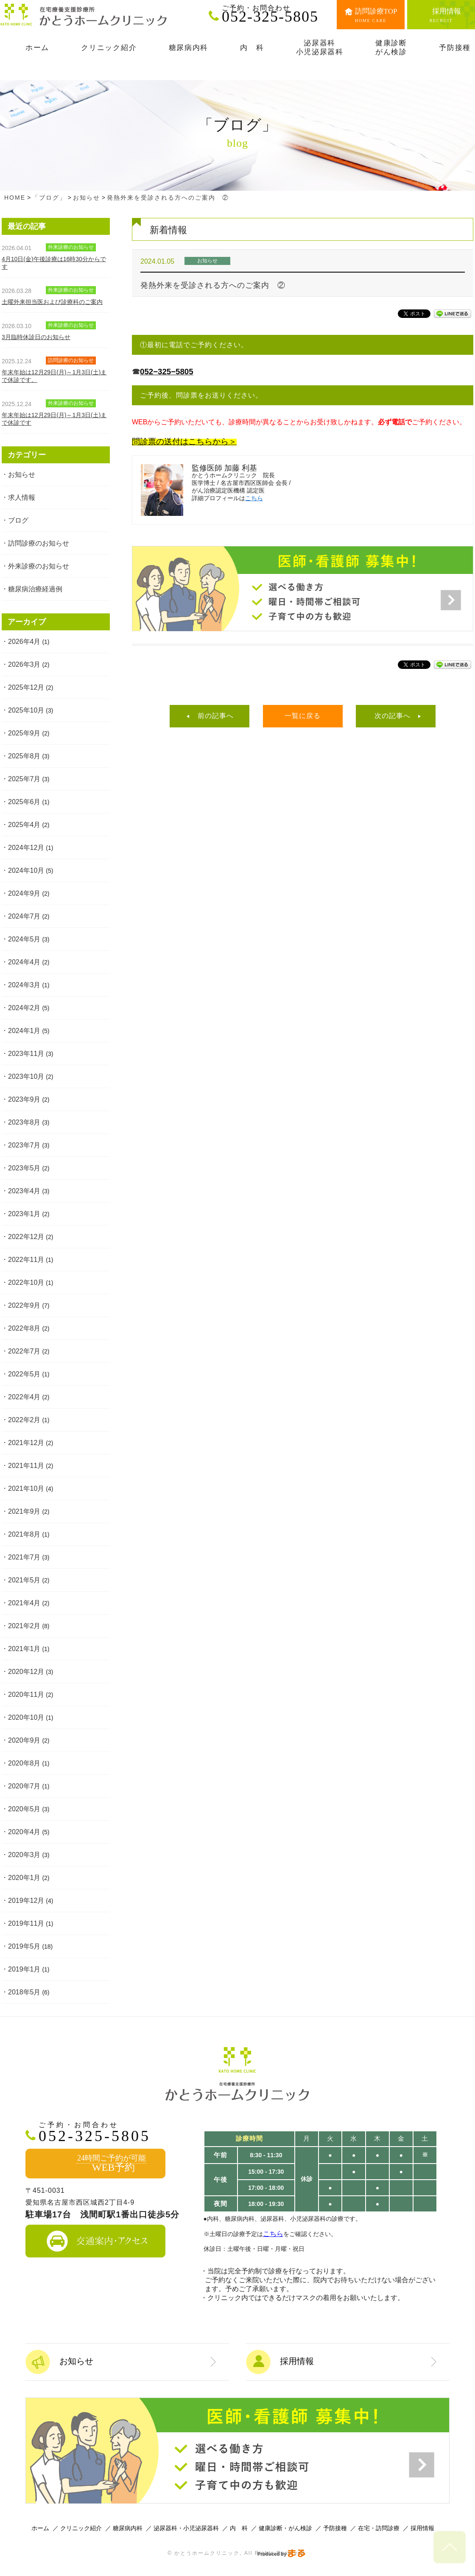 Image resolution: width=475 pixels, height=2576 pixels. Describe the element at coordinates (24, 1351) in the screenshot. I see `2022年7月` at that location.